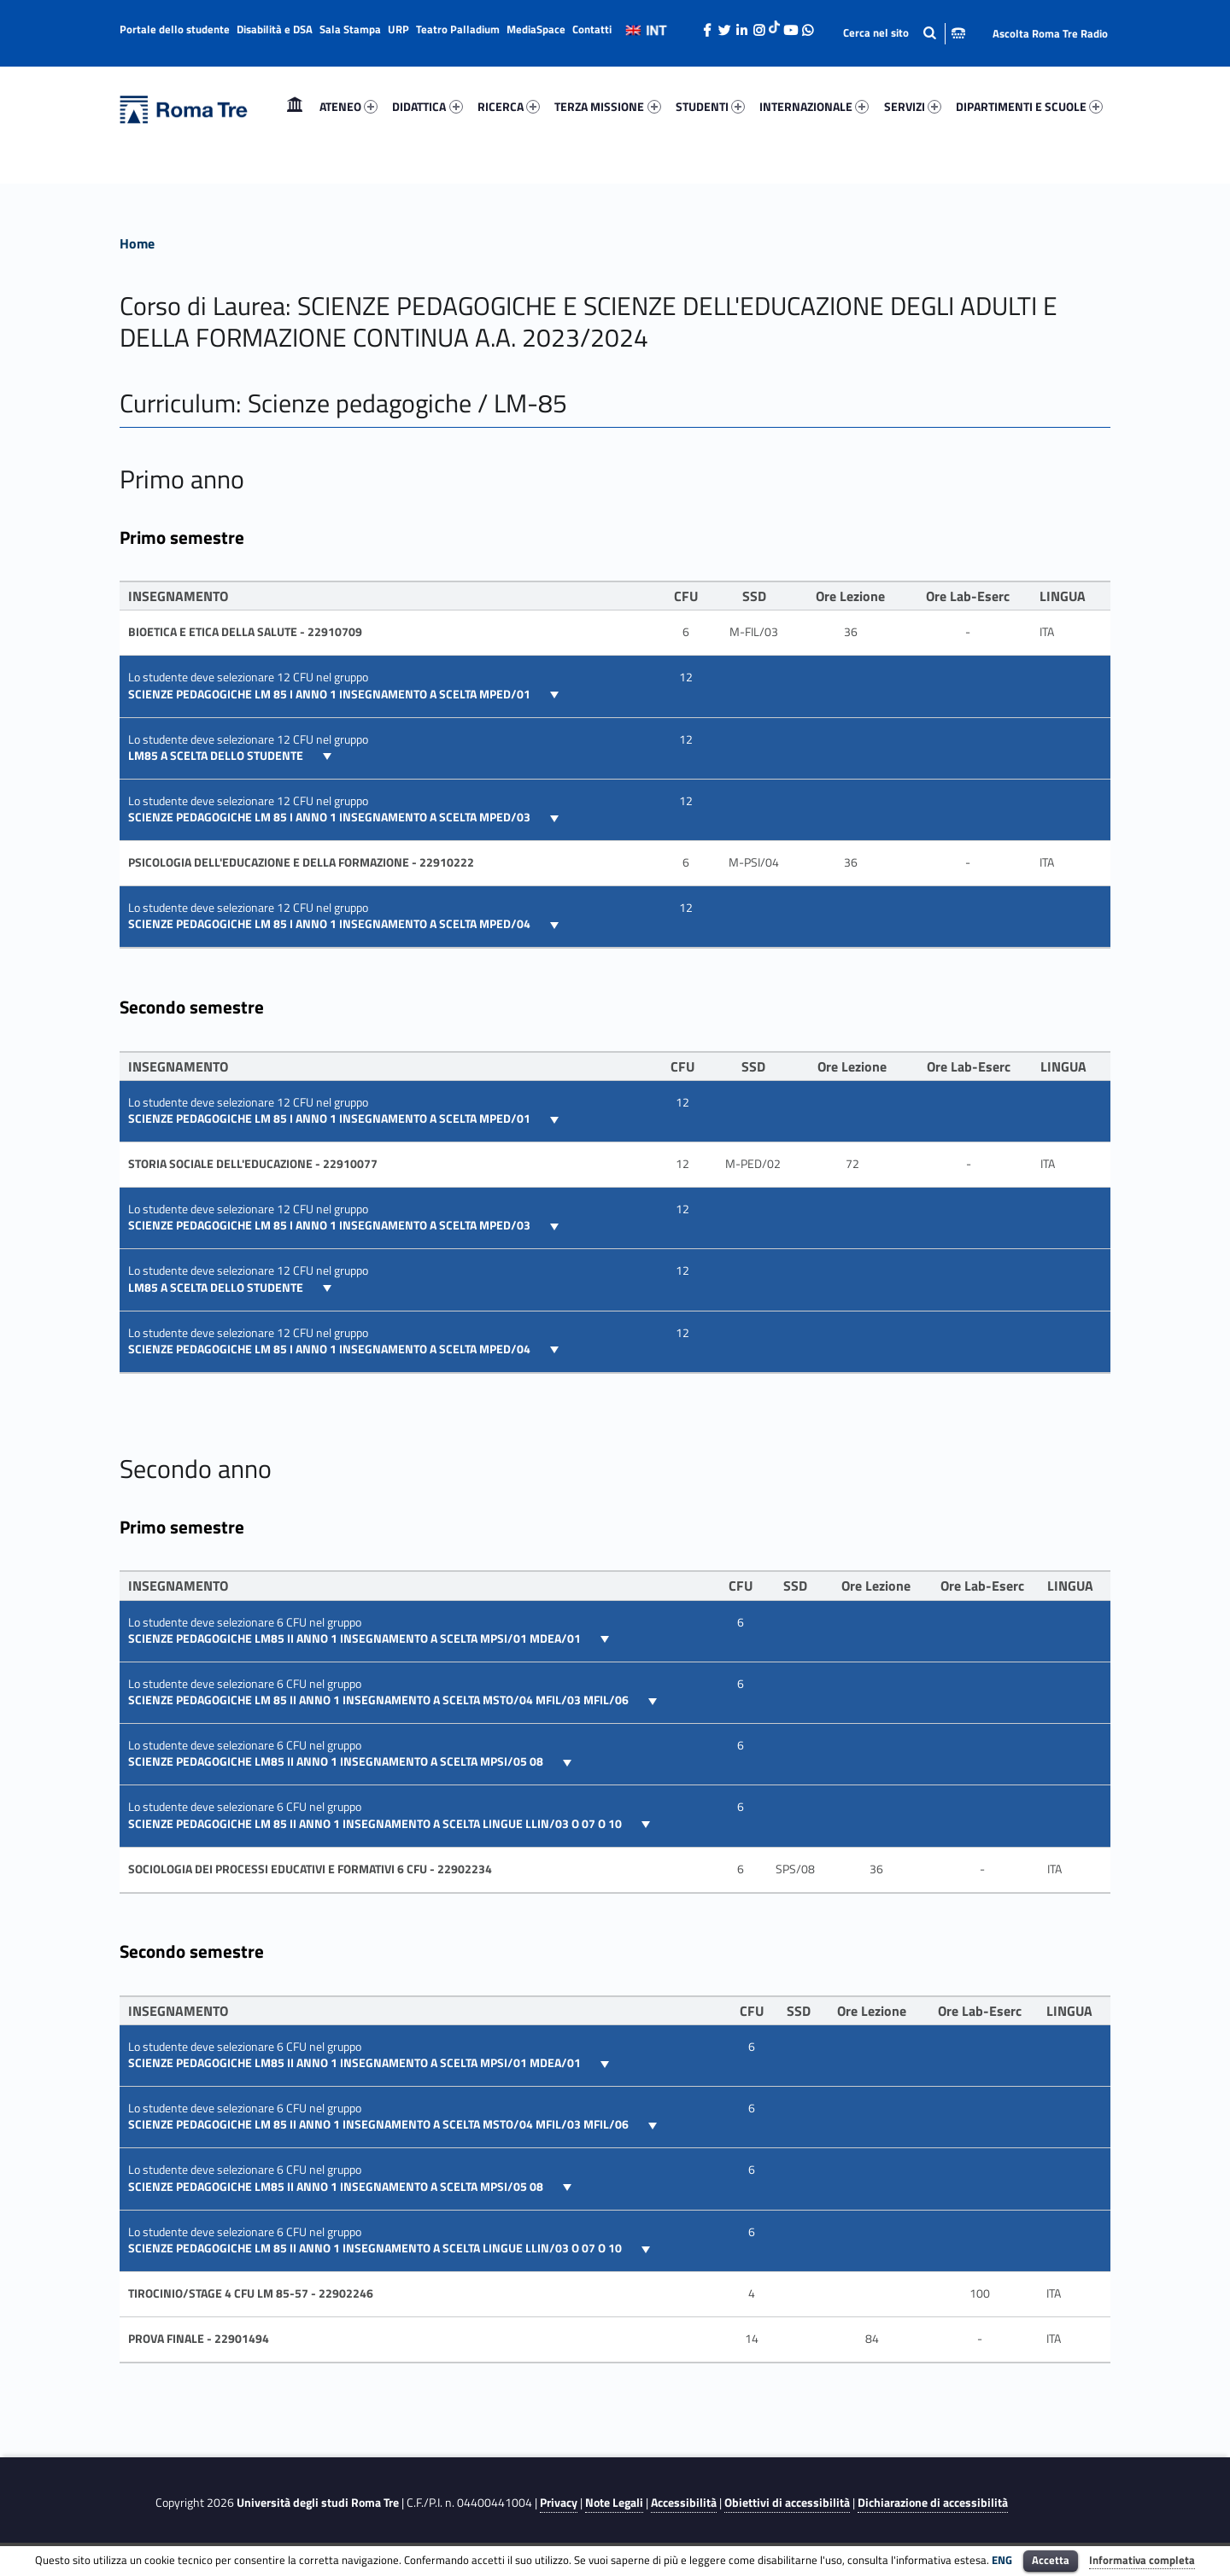 This screenshot has height=2576, width=1230. I want to click on SCIENZE PEDAGOGICHE LM85 II ANNO 1 insegnamento a scelta MPSI/05 08, so click(337, 1761).